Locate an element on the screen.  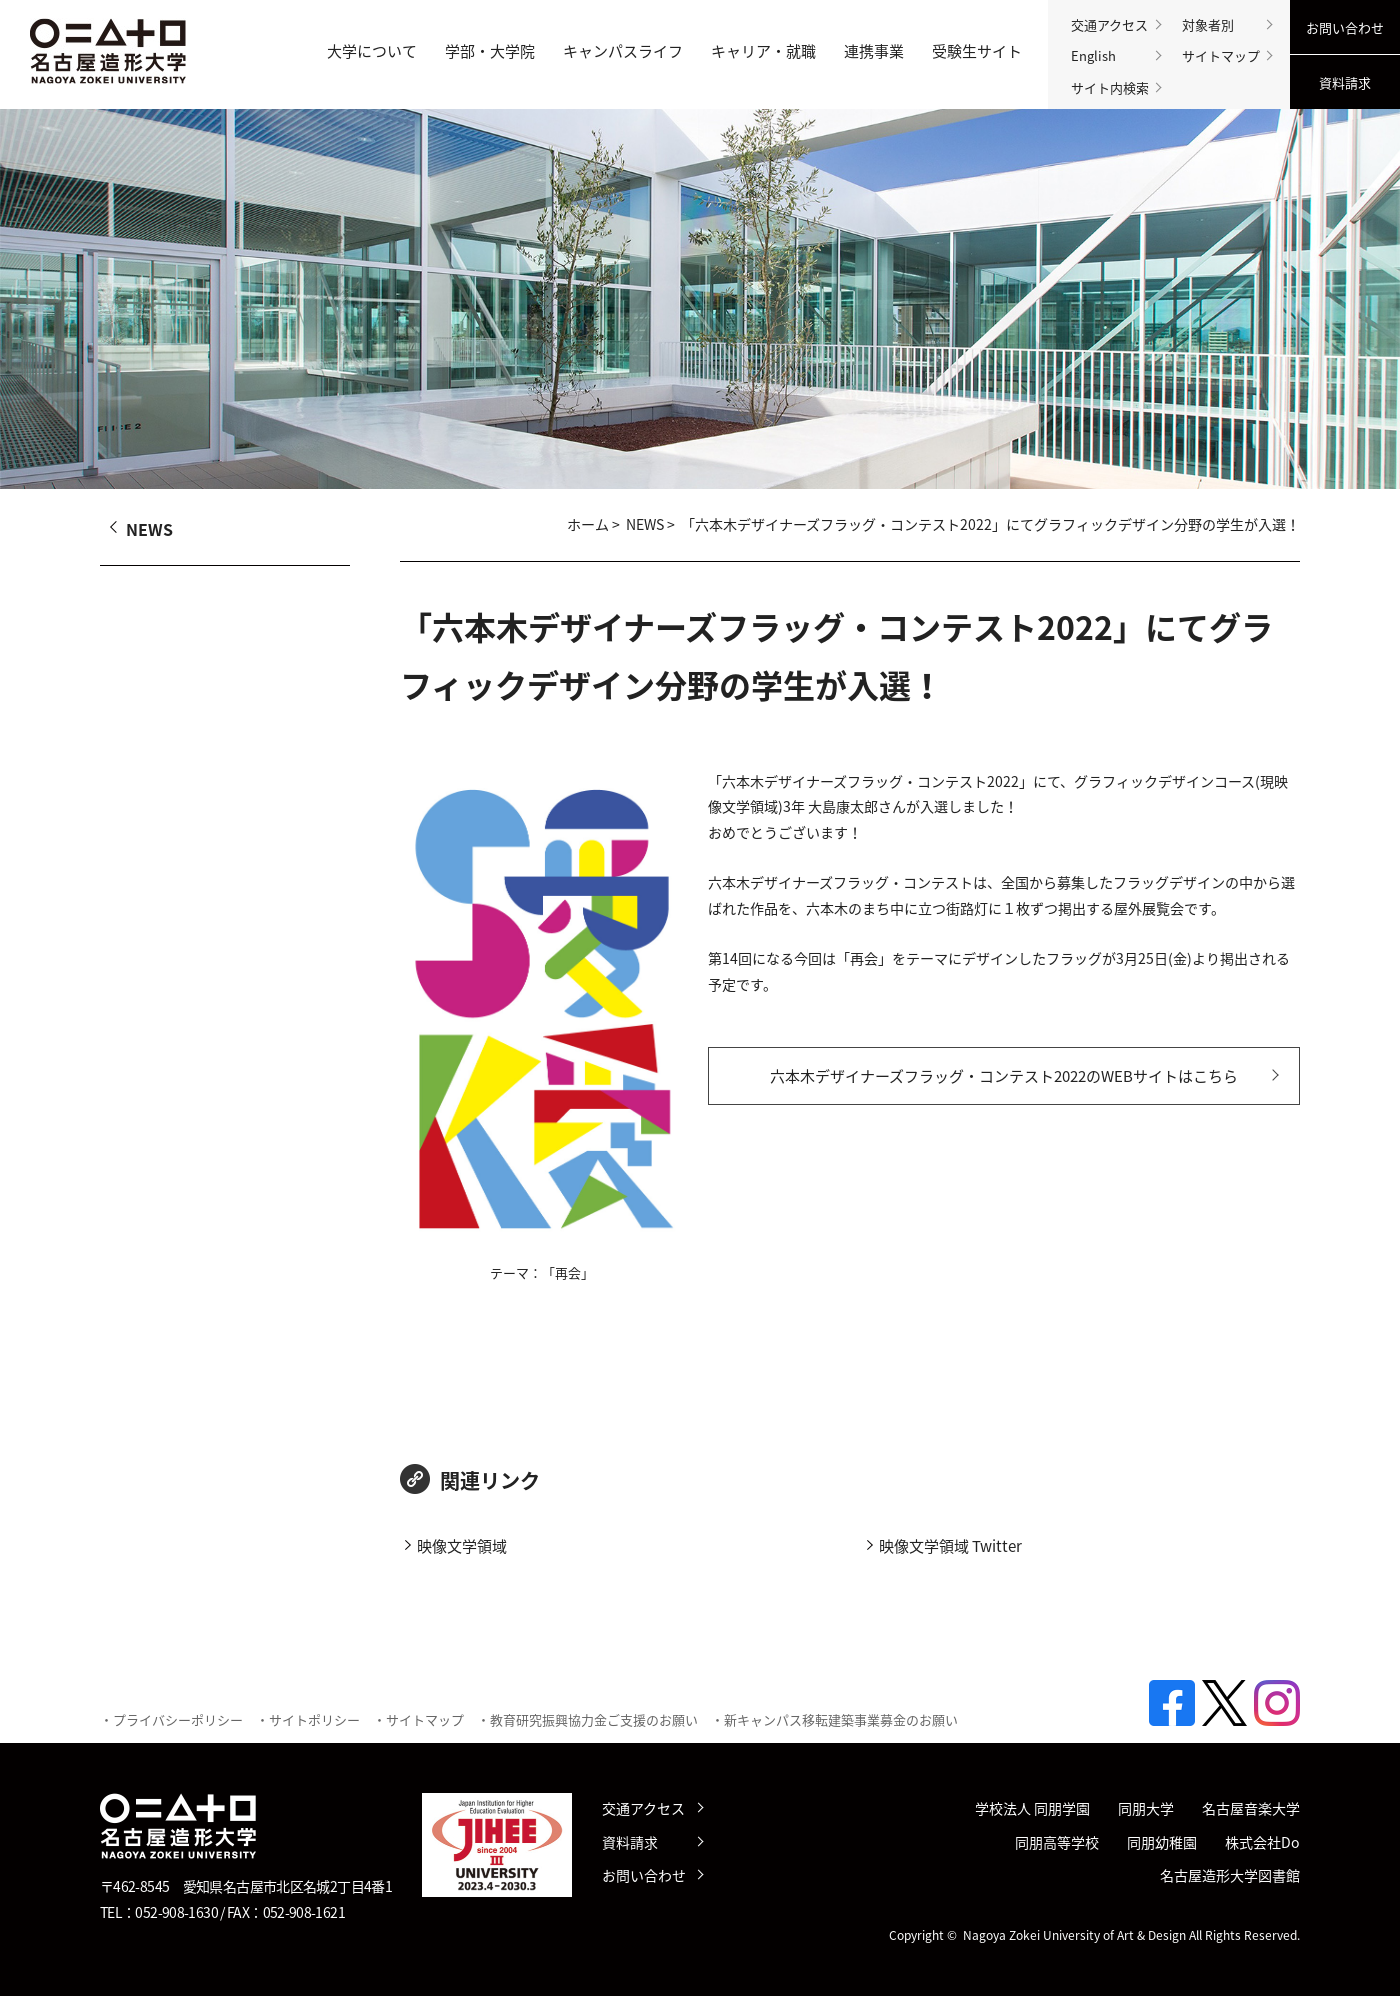
対象者別 is located at coordinates (1208, 24).